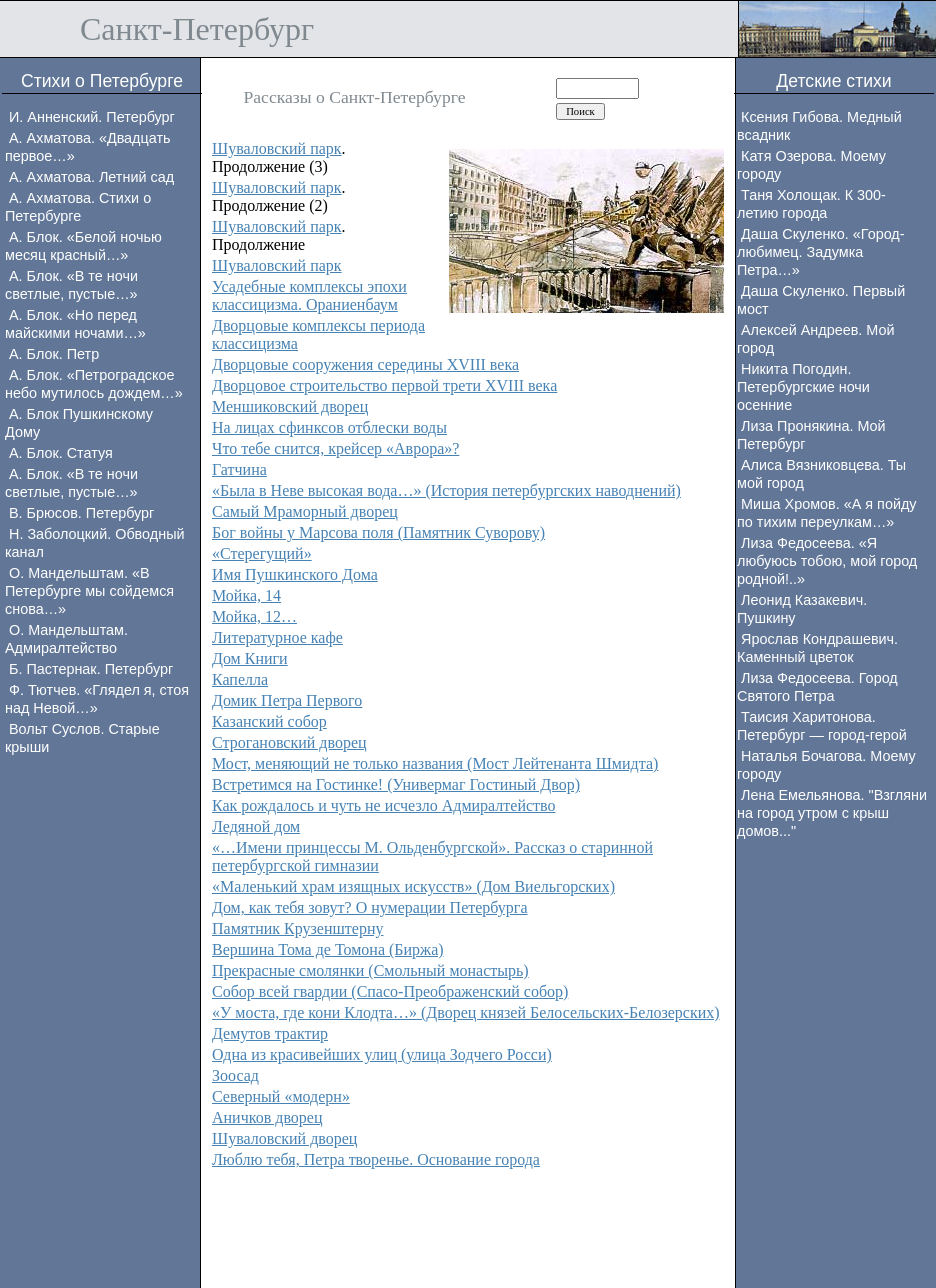 The height and width of the screenshot is (1288, 936). I want to click on А. Блок. Статуя, so click(61, 453).